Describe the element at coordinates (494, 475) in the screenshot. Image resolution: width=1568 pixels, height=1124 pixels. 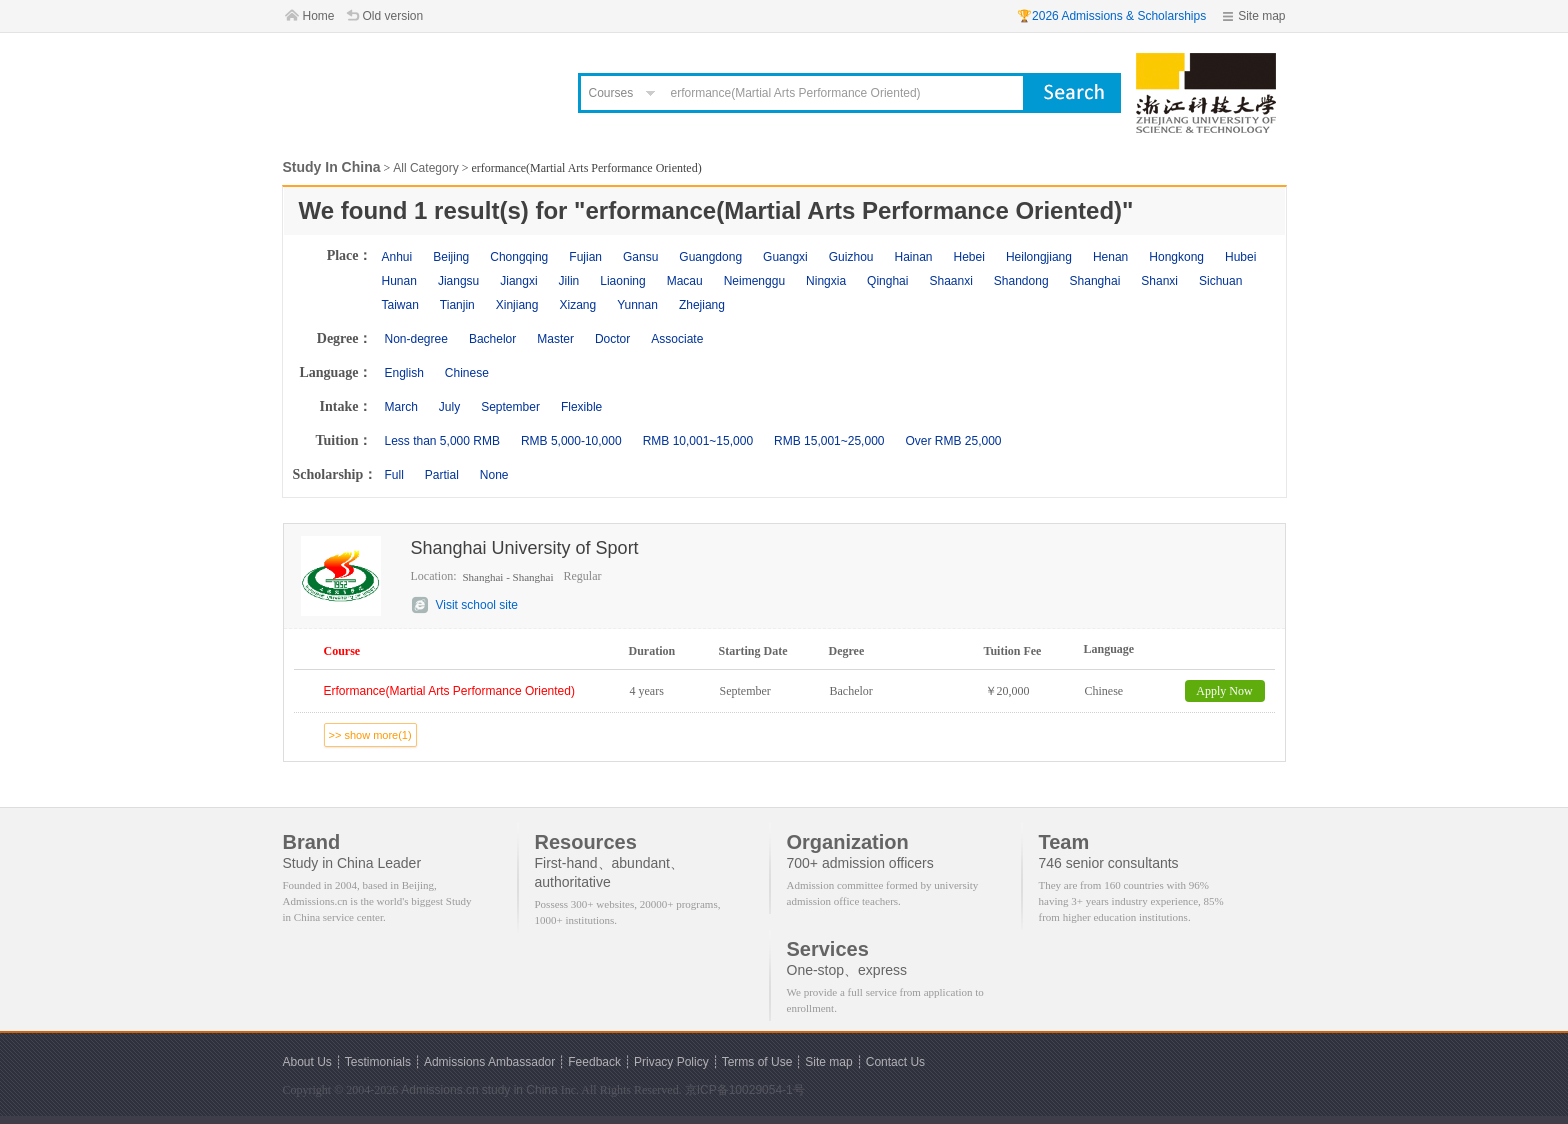
I see `None` at that location.